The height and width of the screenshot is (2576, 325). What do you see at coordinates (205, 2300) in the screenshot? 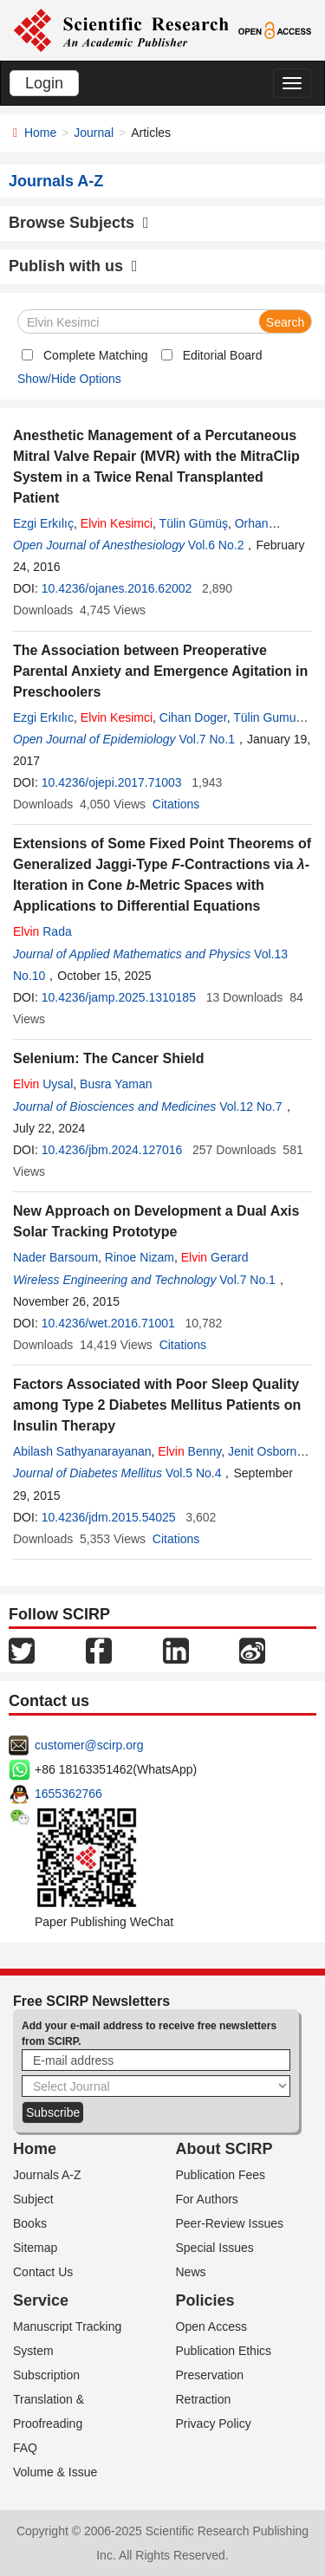
I see `Policies` at bounding box center [205, 2300].